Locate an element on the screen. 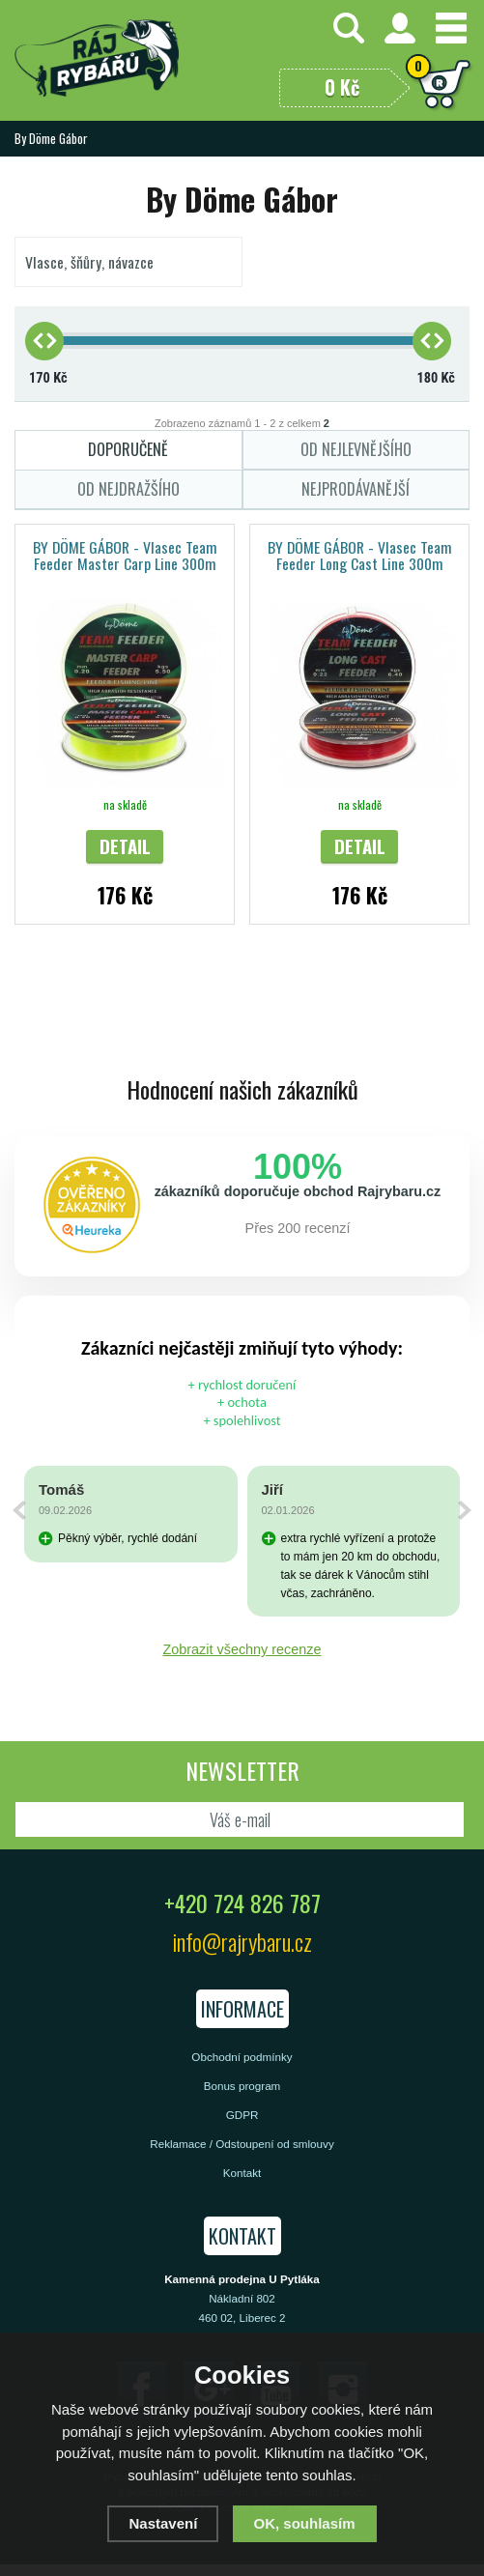  Kontakt is located at coordinates (242, 2172).